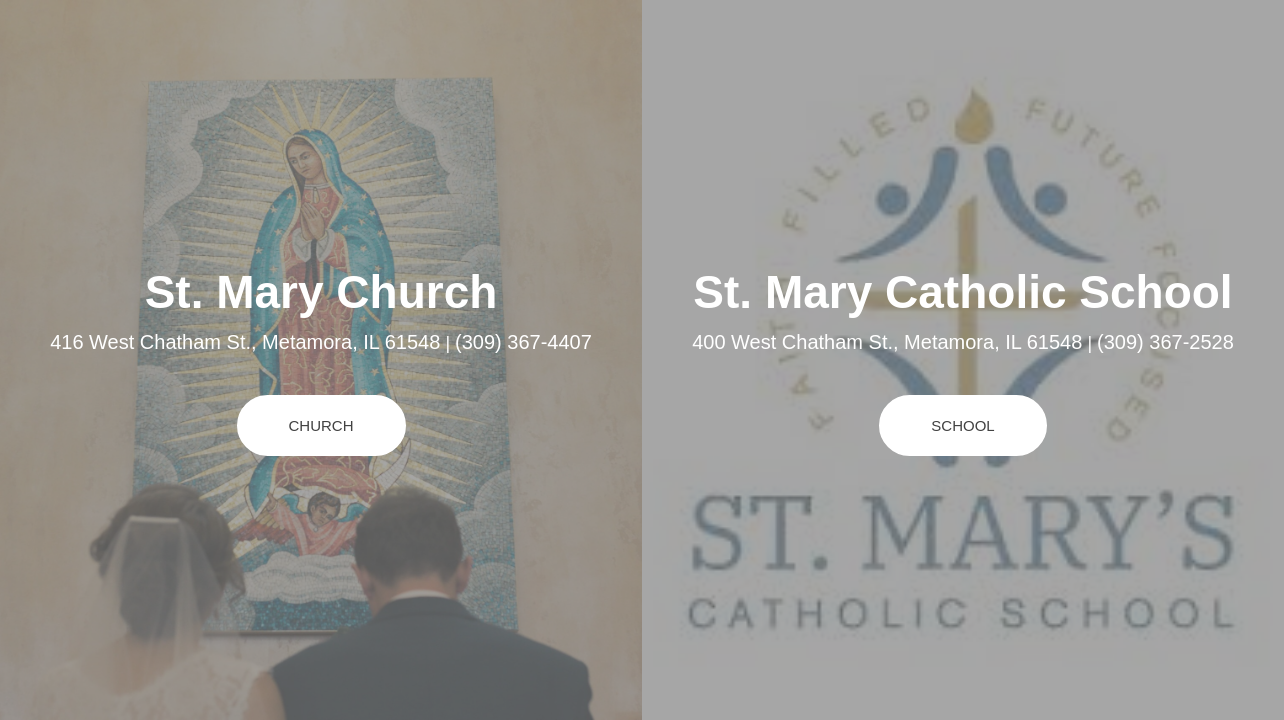  What do you see at coordinates (245, 342) in the screenshot?
I see `416 West Chatham St., Metamora, IL 61548` at bounding box center [245, 342].